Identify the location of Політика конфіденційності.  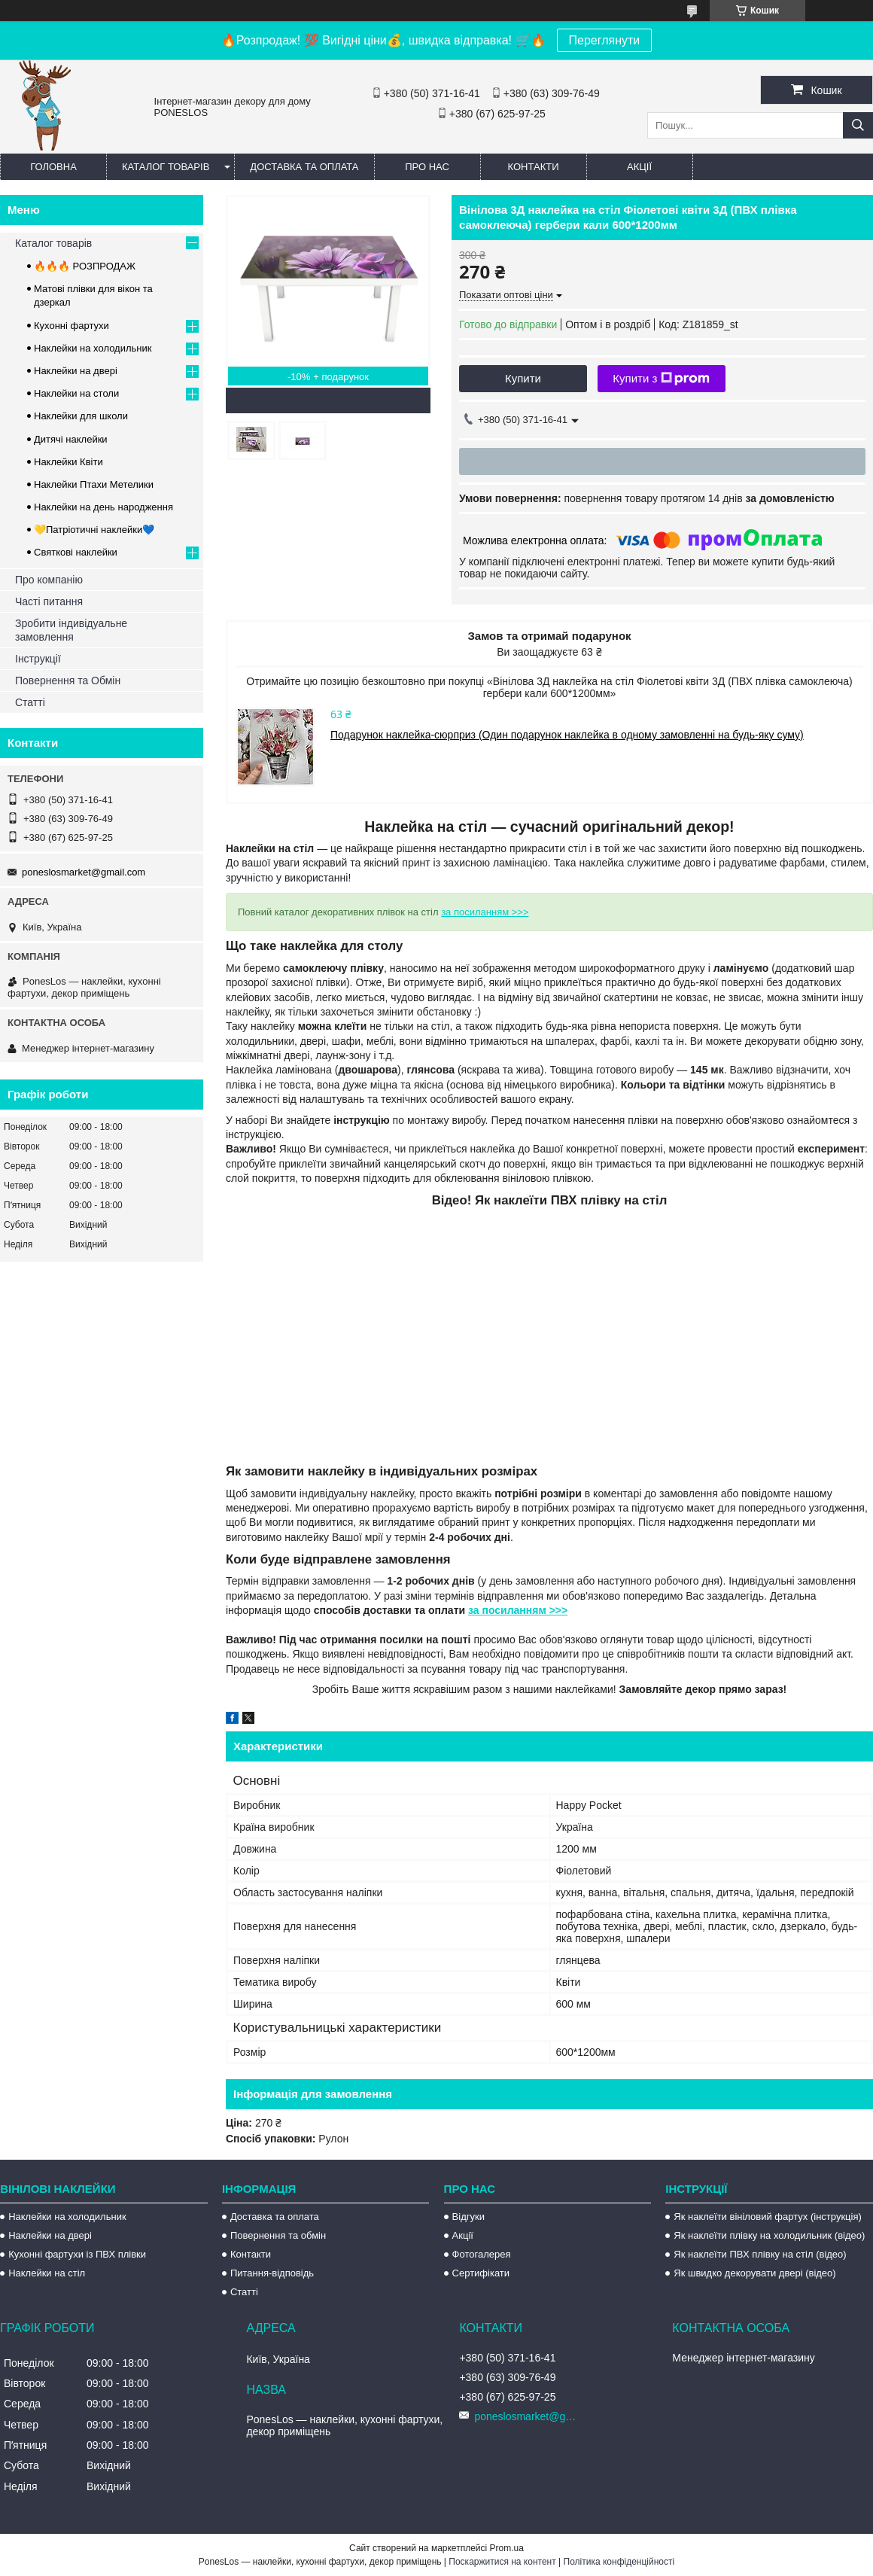
(619, 2561).